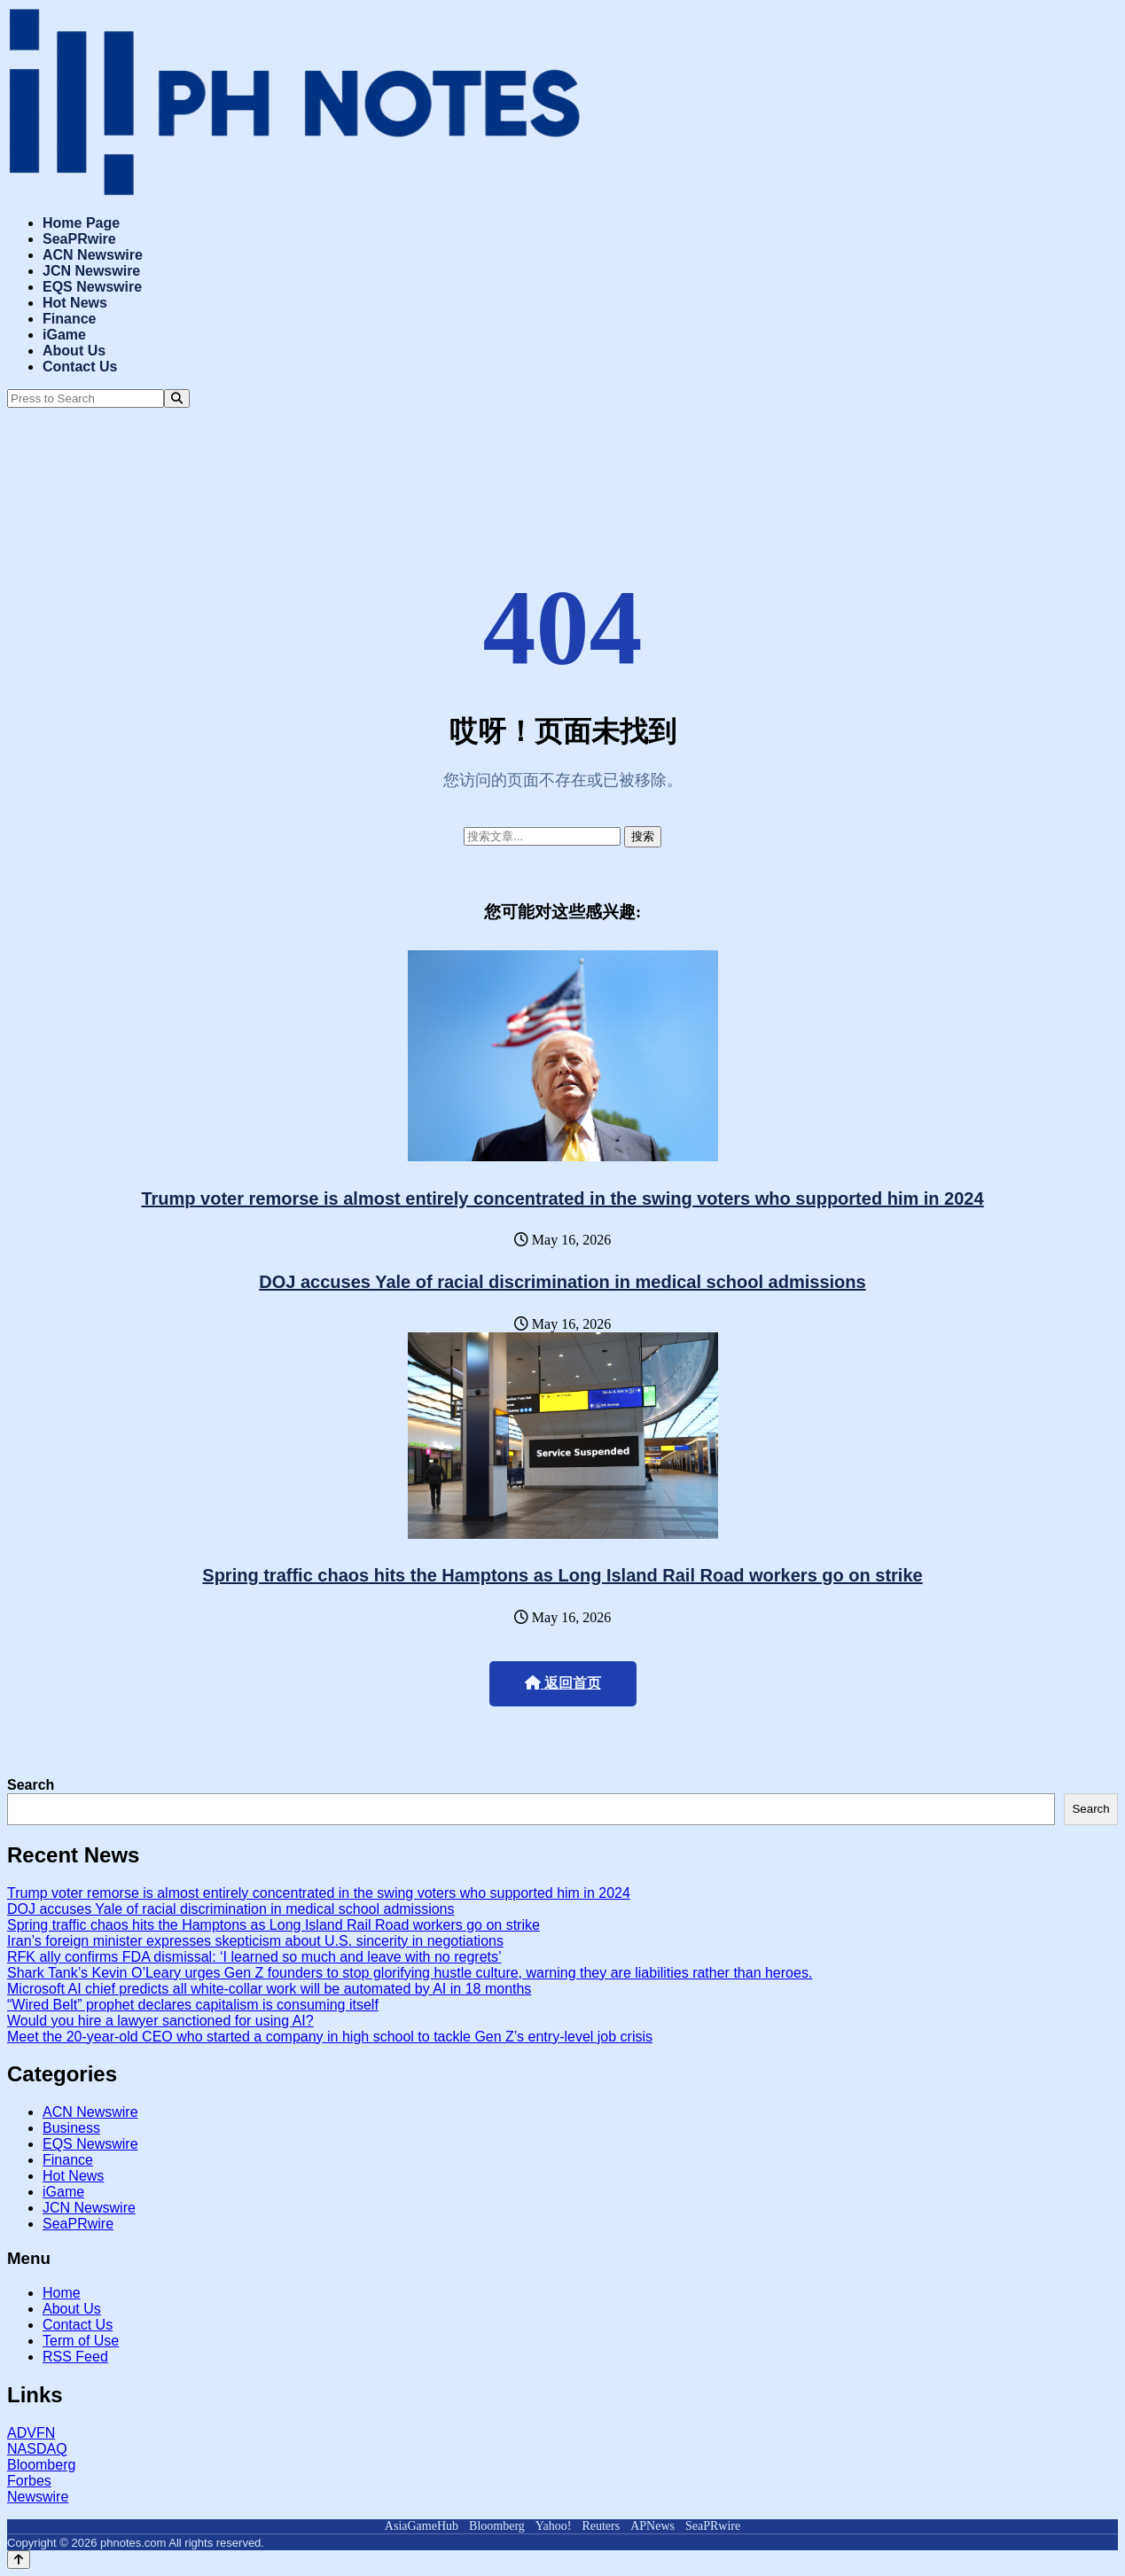  Describe the element at coordinates (64, 334) in the screenshot. I see `iGame` at that location.